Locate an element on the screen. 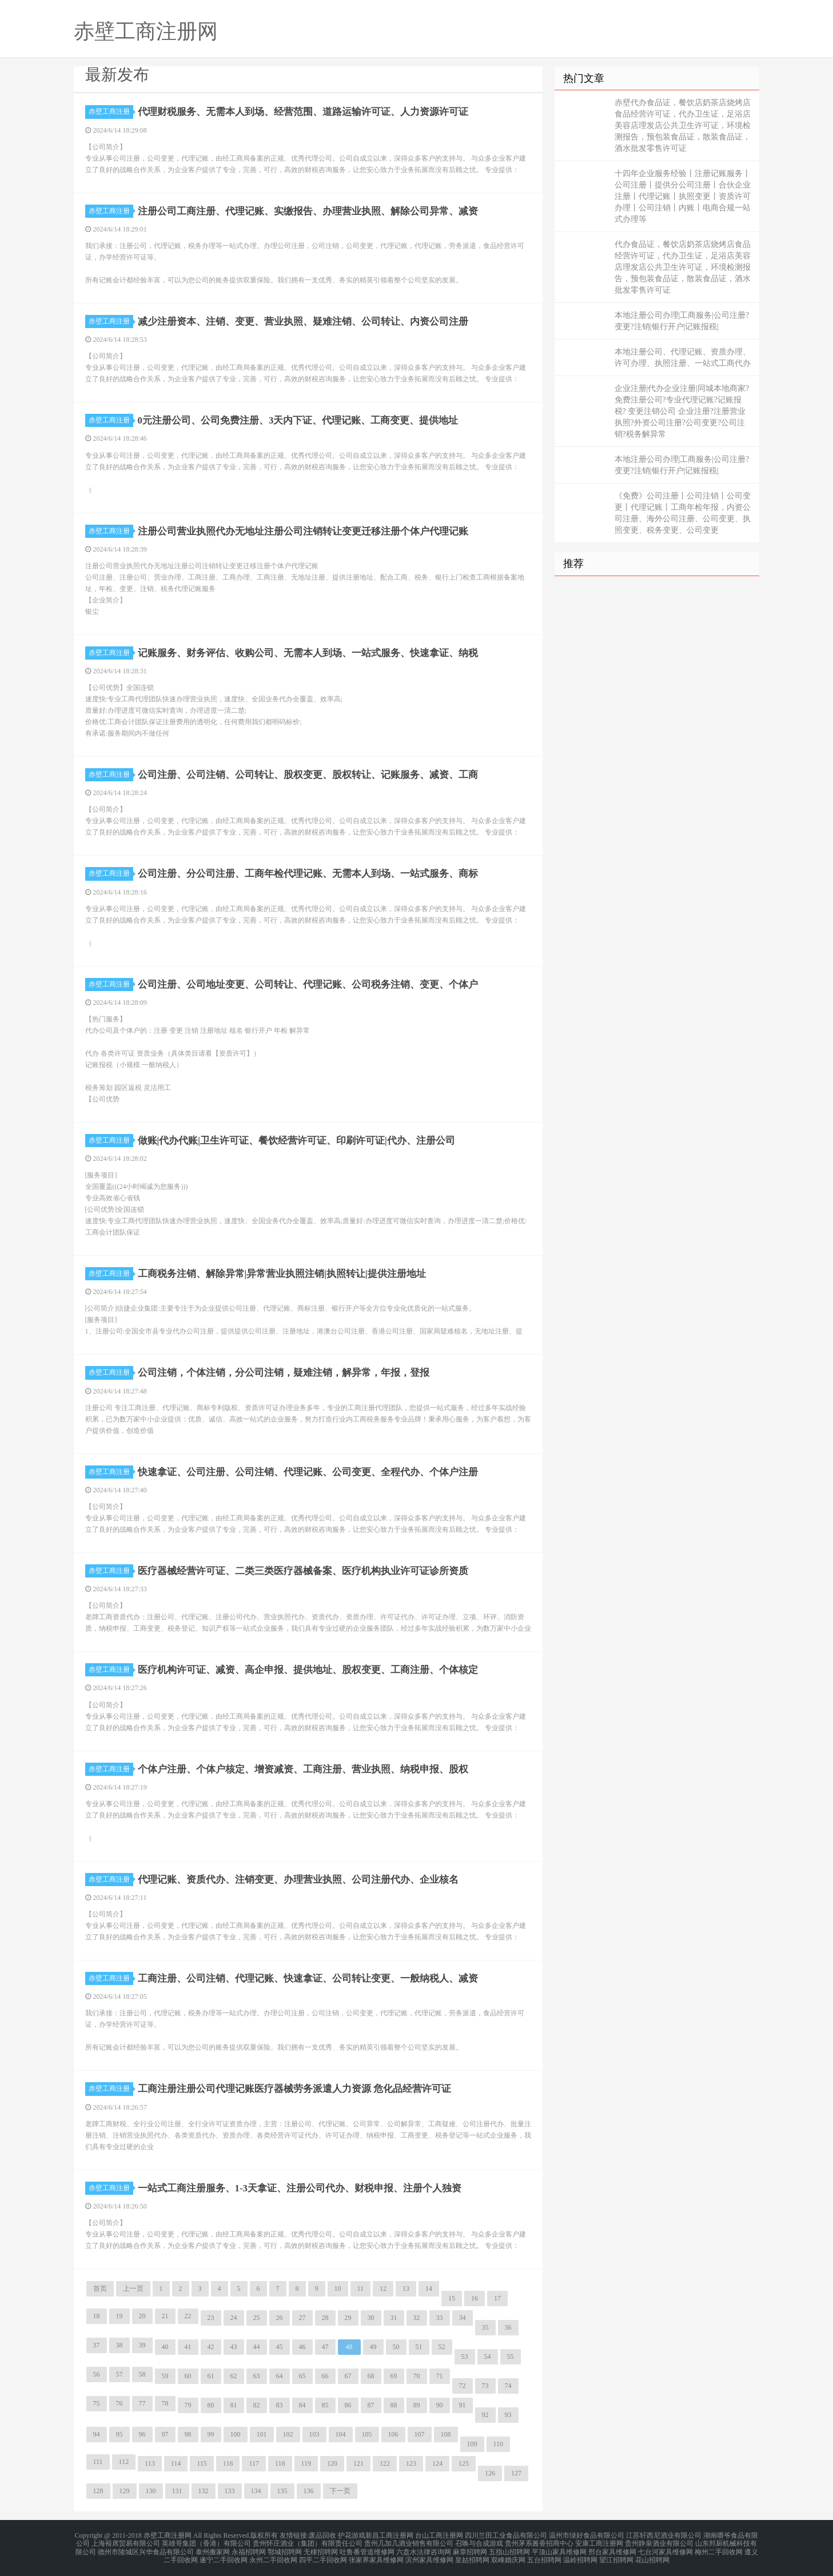 This screenshot has height=2576, width=833. 110 is located at coordinates (498, 2444).